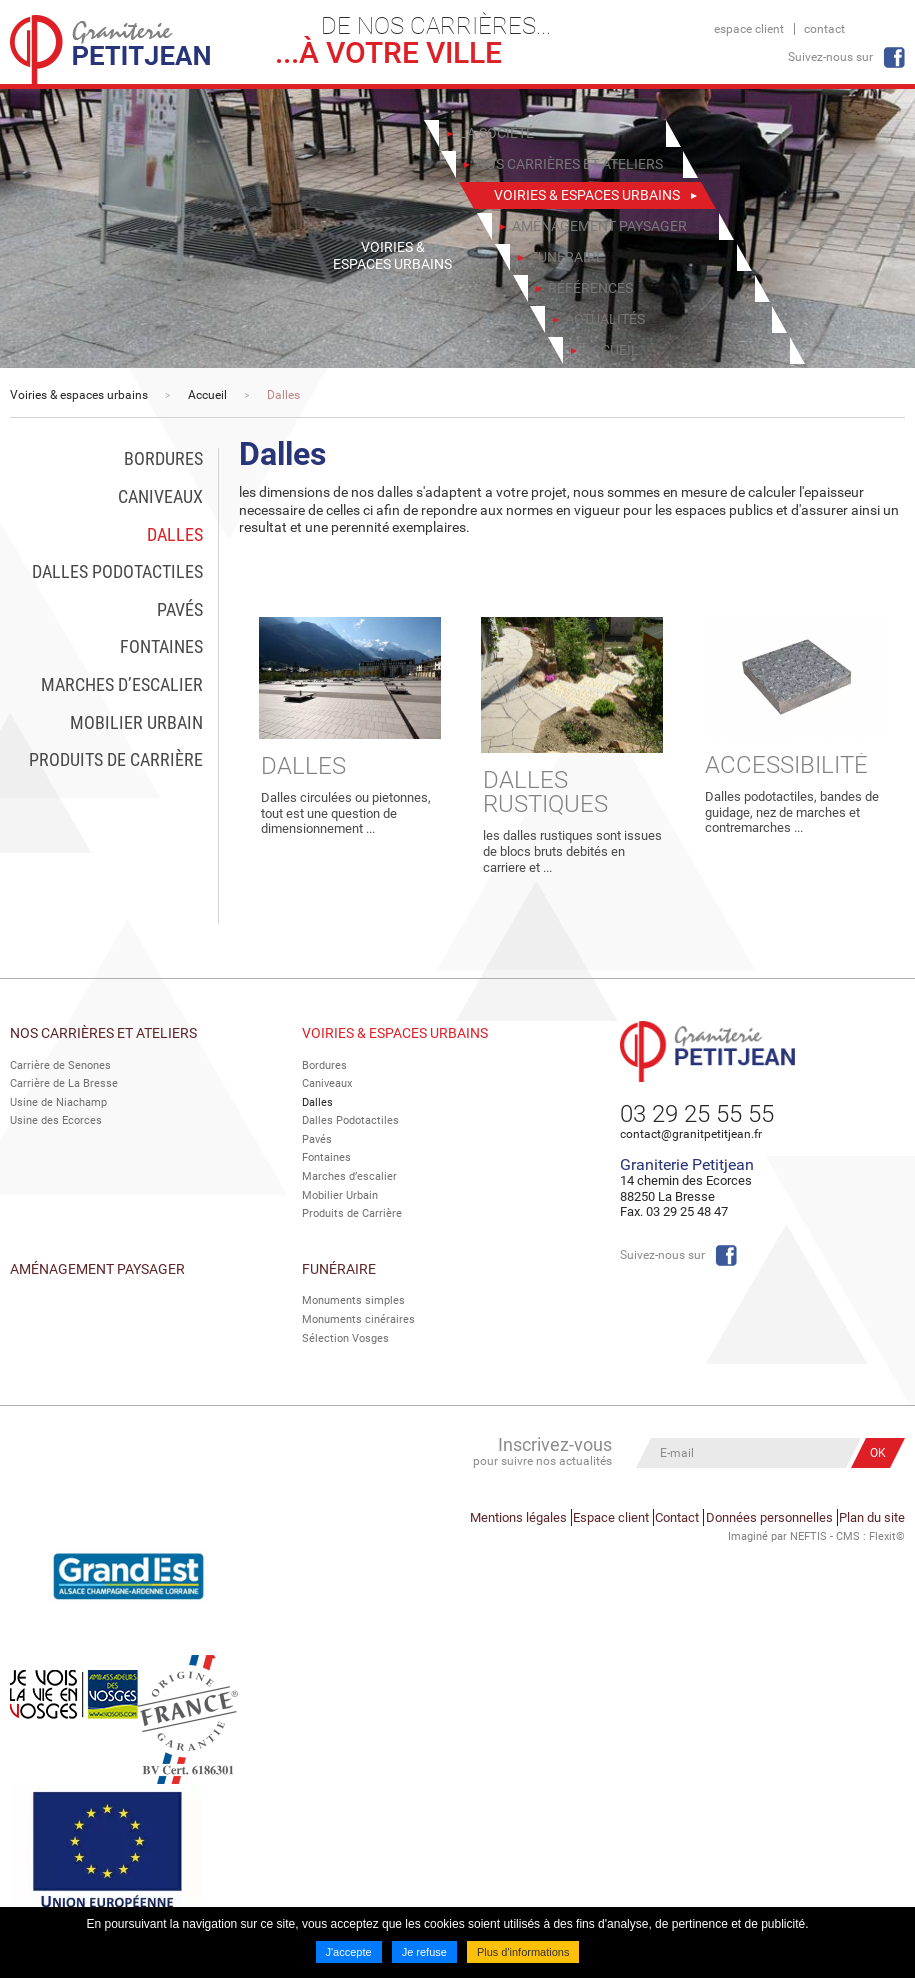  I want to click on Monuments cinéraires, so click(358, 1315).